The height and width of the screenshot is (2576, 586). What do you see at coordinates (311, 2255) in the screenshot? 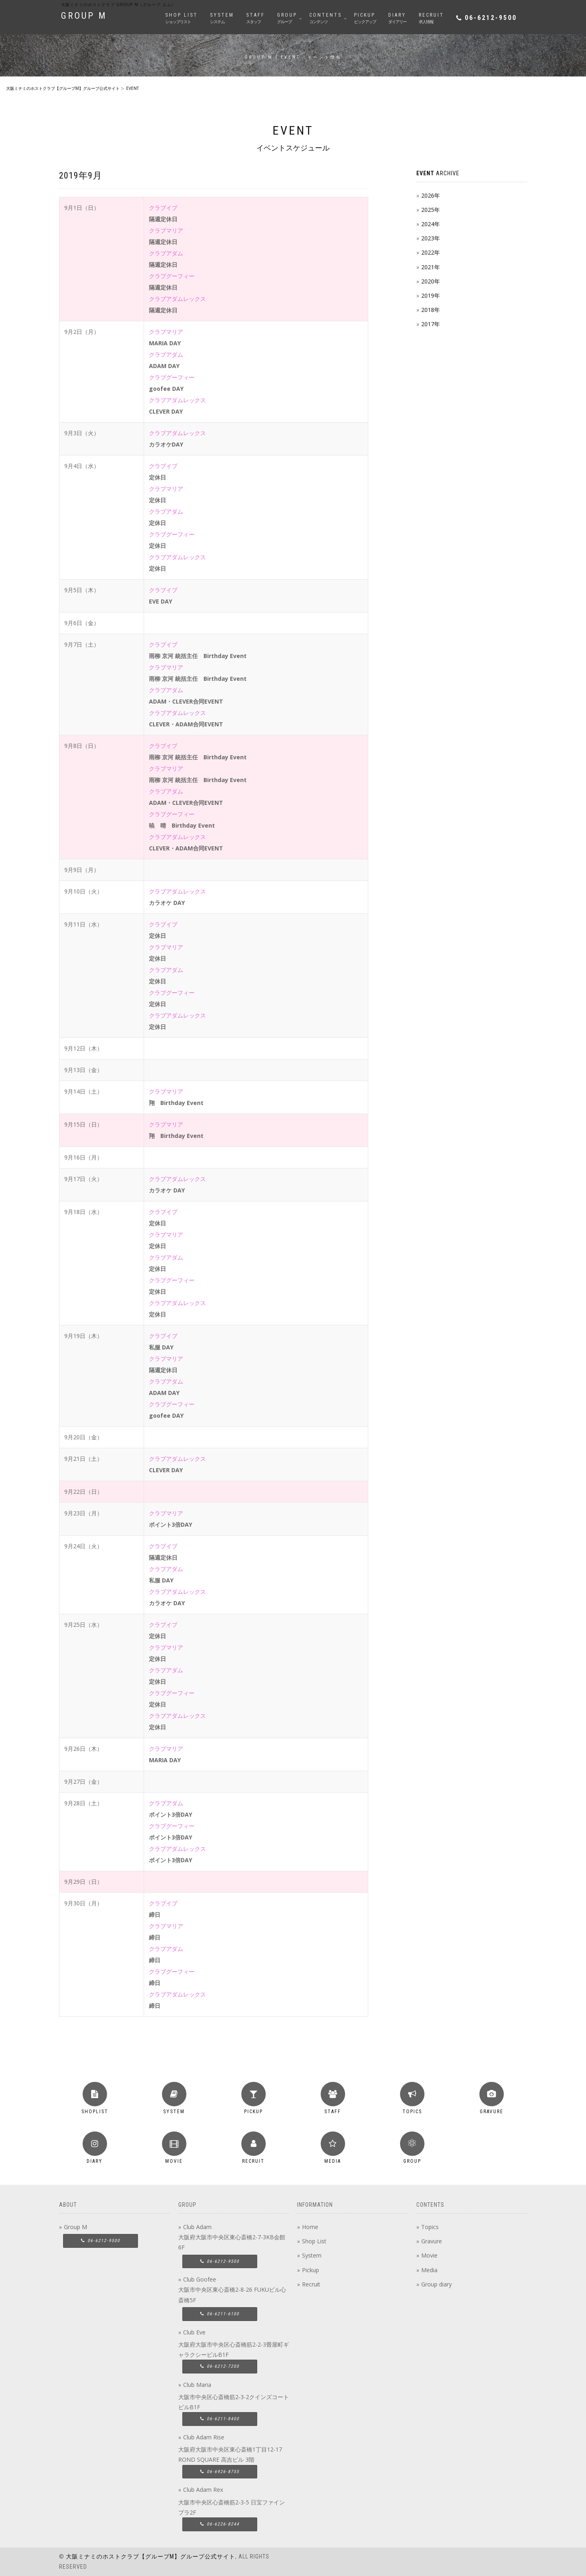
I see `System` at bounding box center [311, 2255].